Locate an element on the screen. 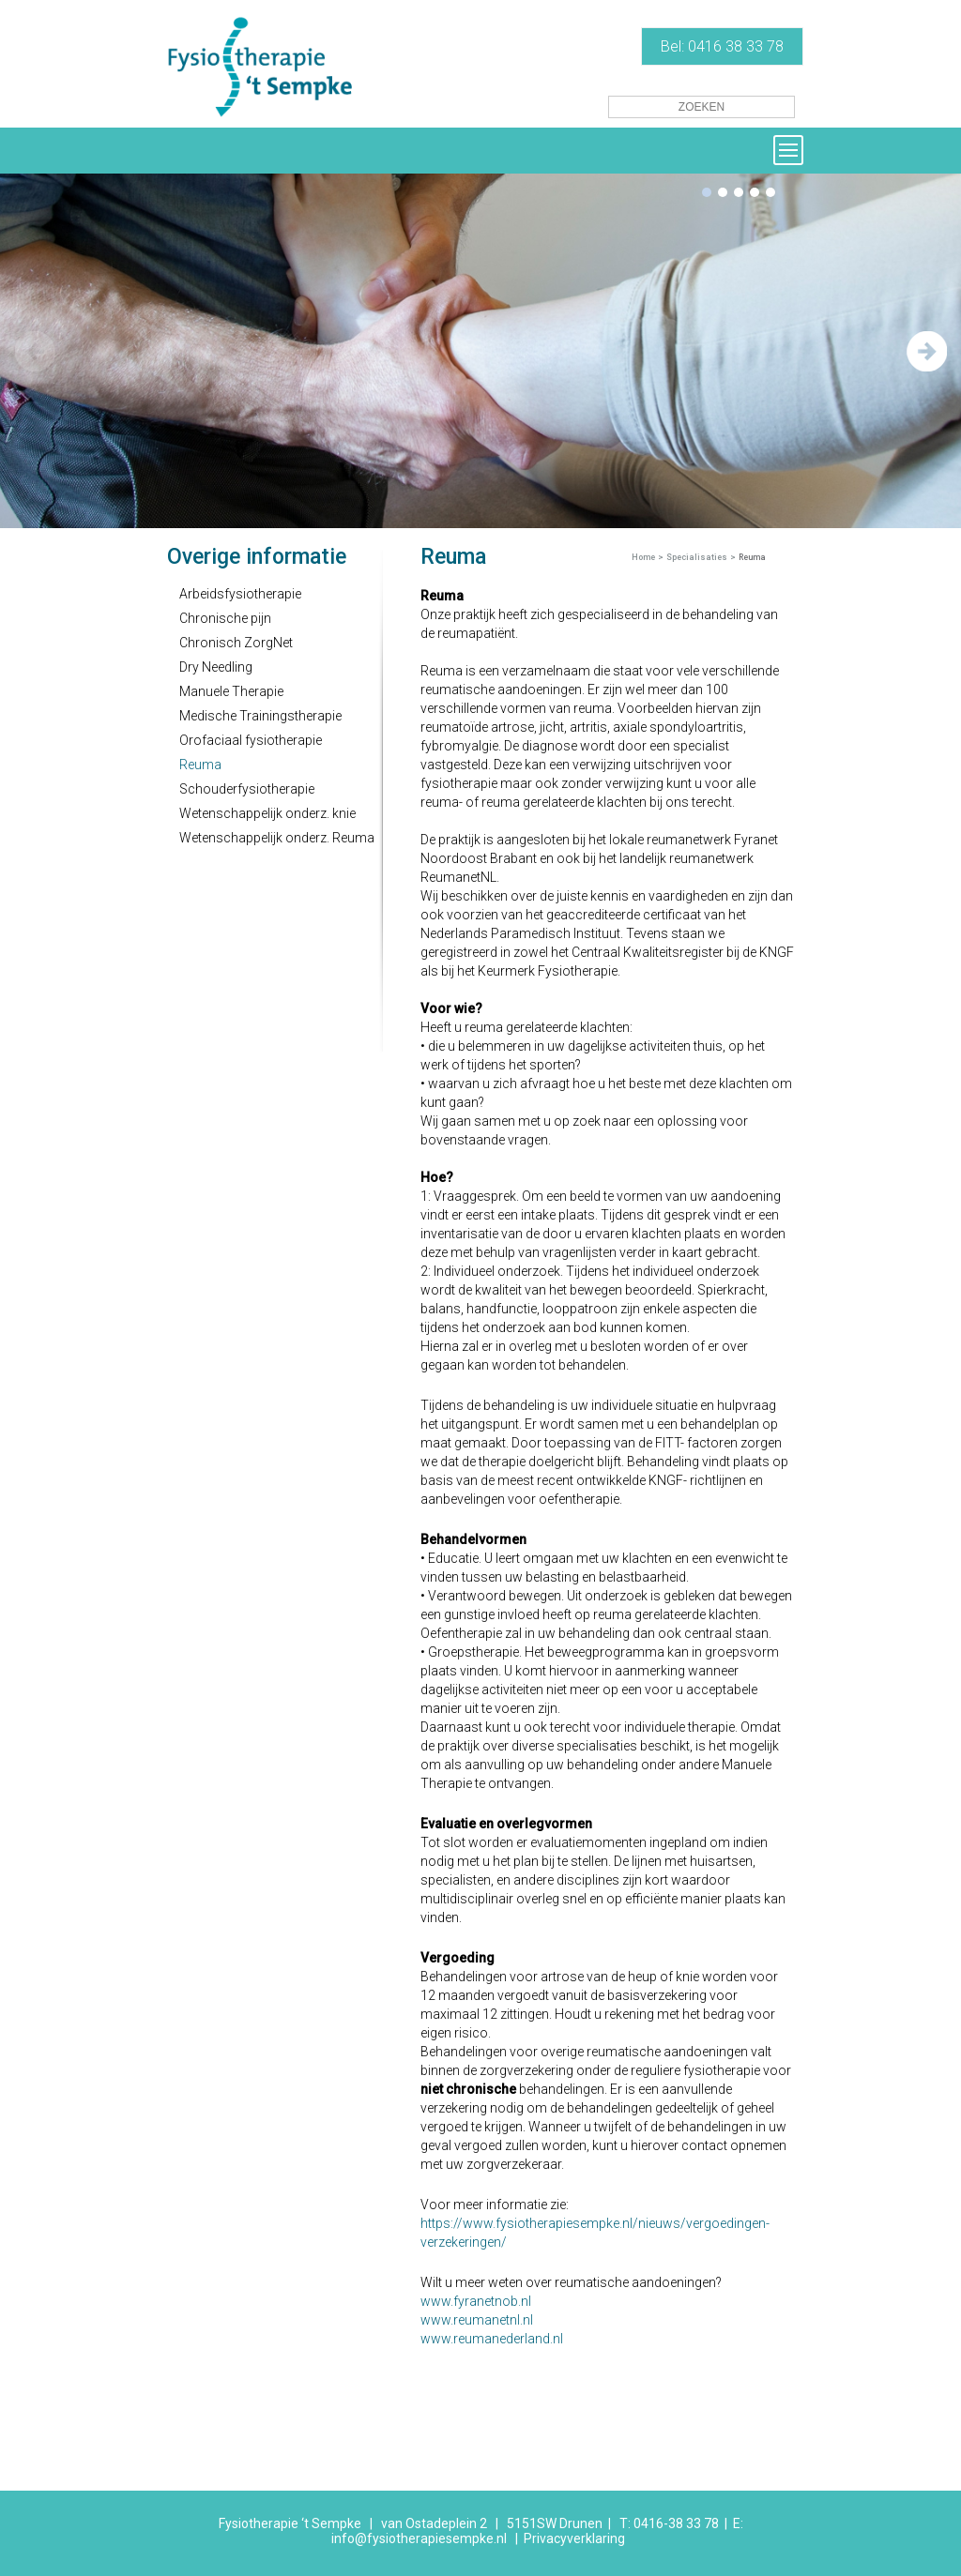 The height and width of the screenshot is (2576, 961). Home is located at coordinates (643, 557).